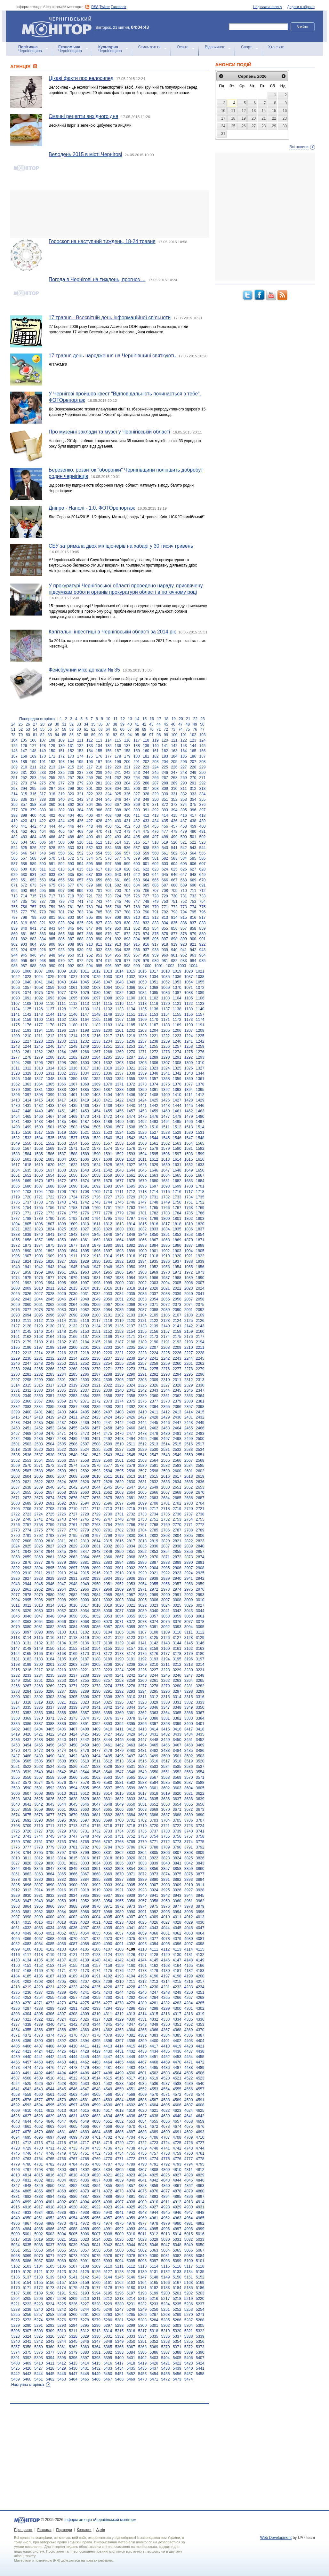  I want to click on 3249, so click(15, 1680).